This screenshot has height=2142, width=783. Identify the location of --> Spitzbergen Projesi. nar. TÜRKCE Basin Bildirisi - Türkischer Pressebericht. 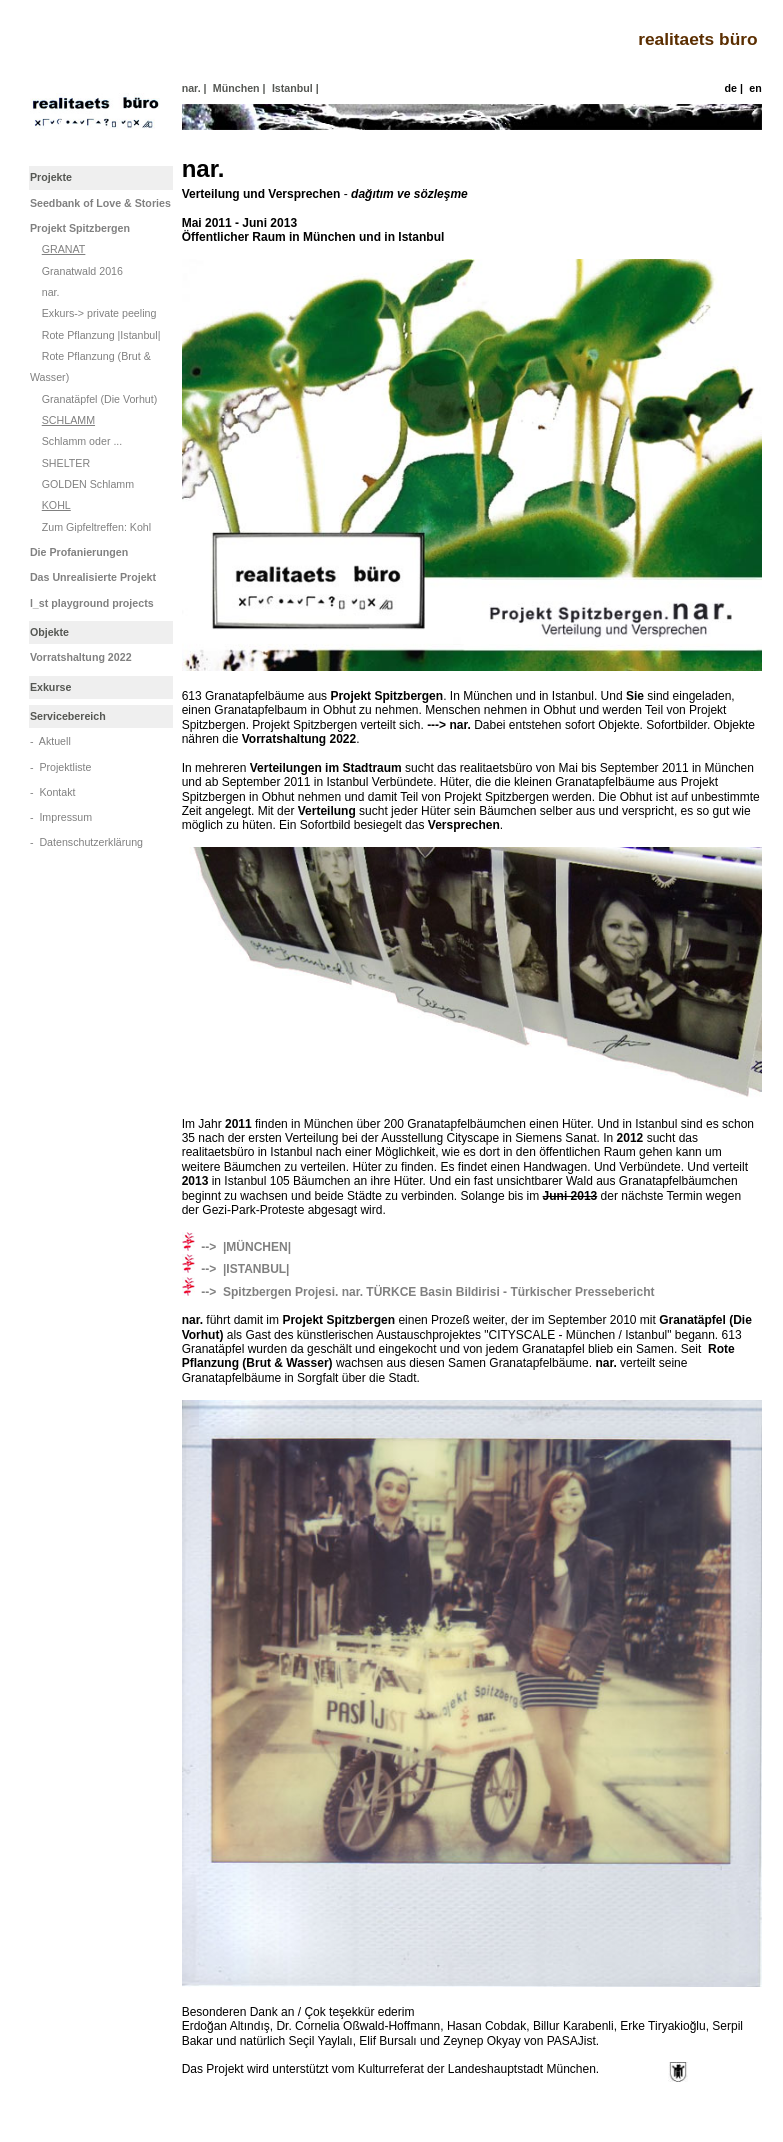
(418, 1292).